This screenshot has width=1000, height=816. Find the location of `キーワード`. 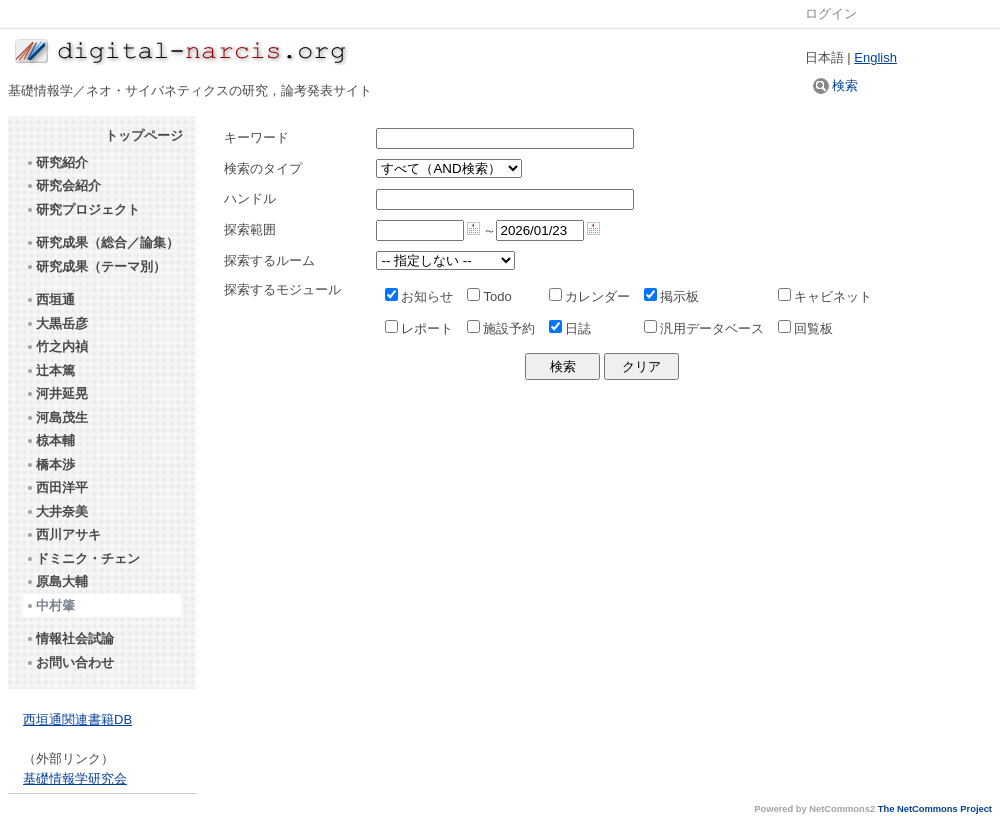

キーワード is located at coordinates (256, 137).